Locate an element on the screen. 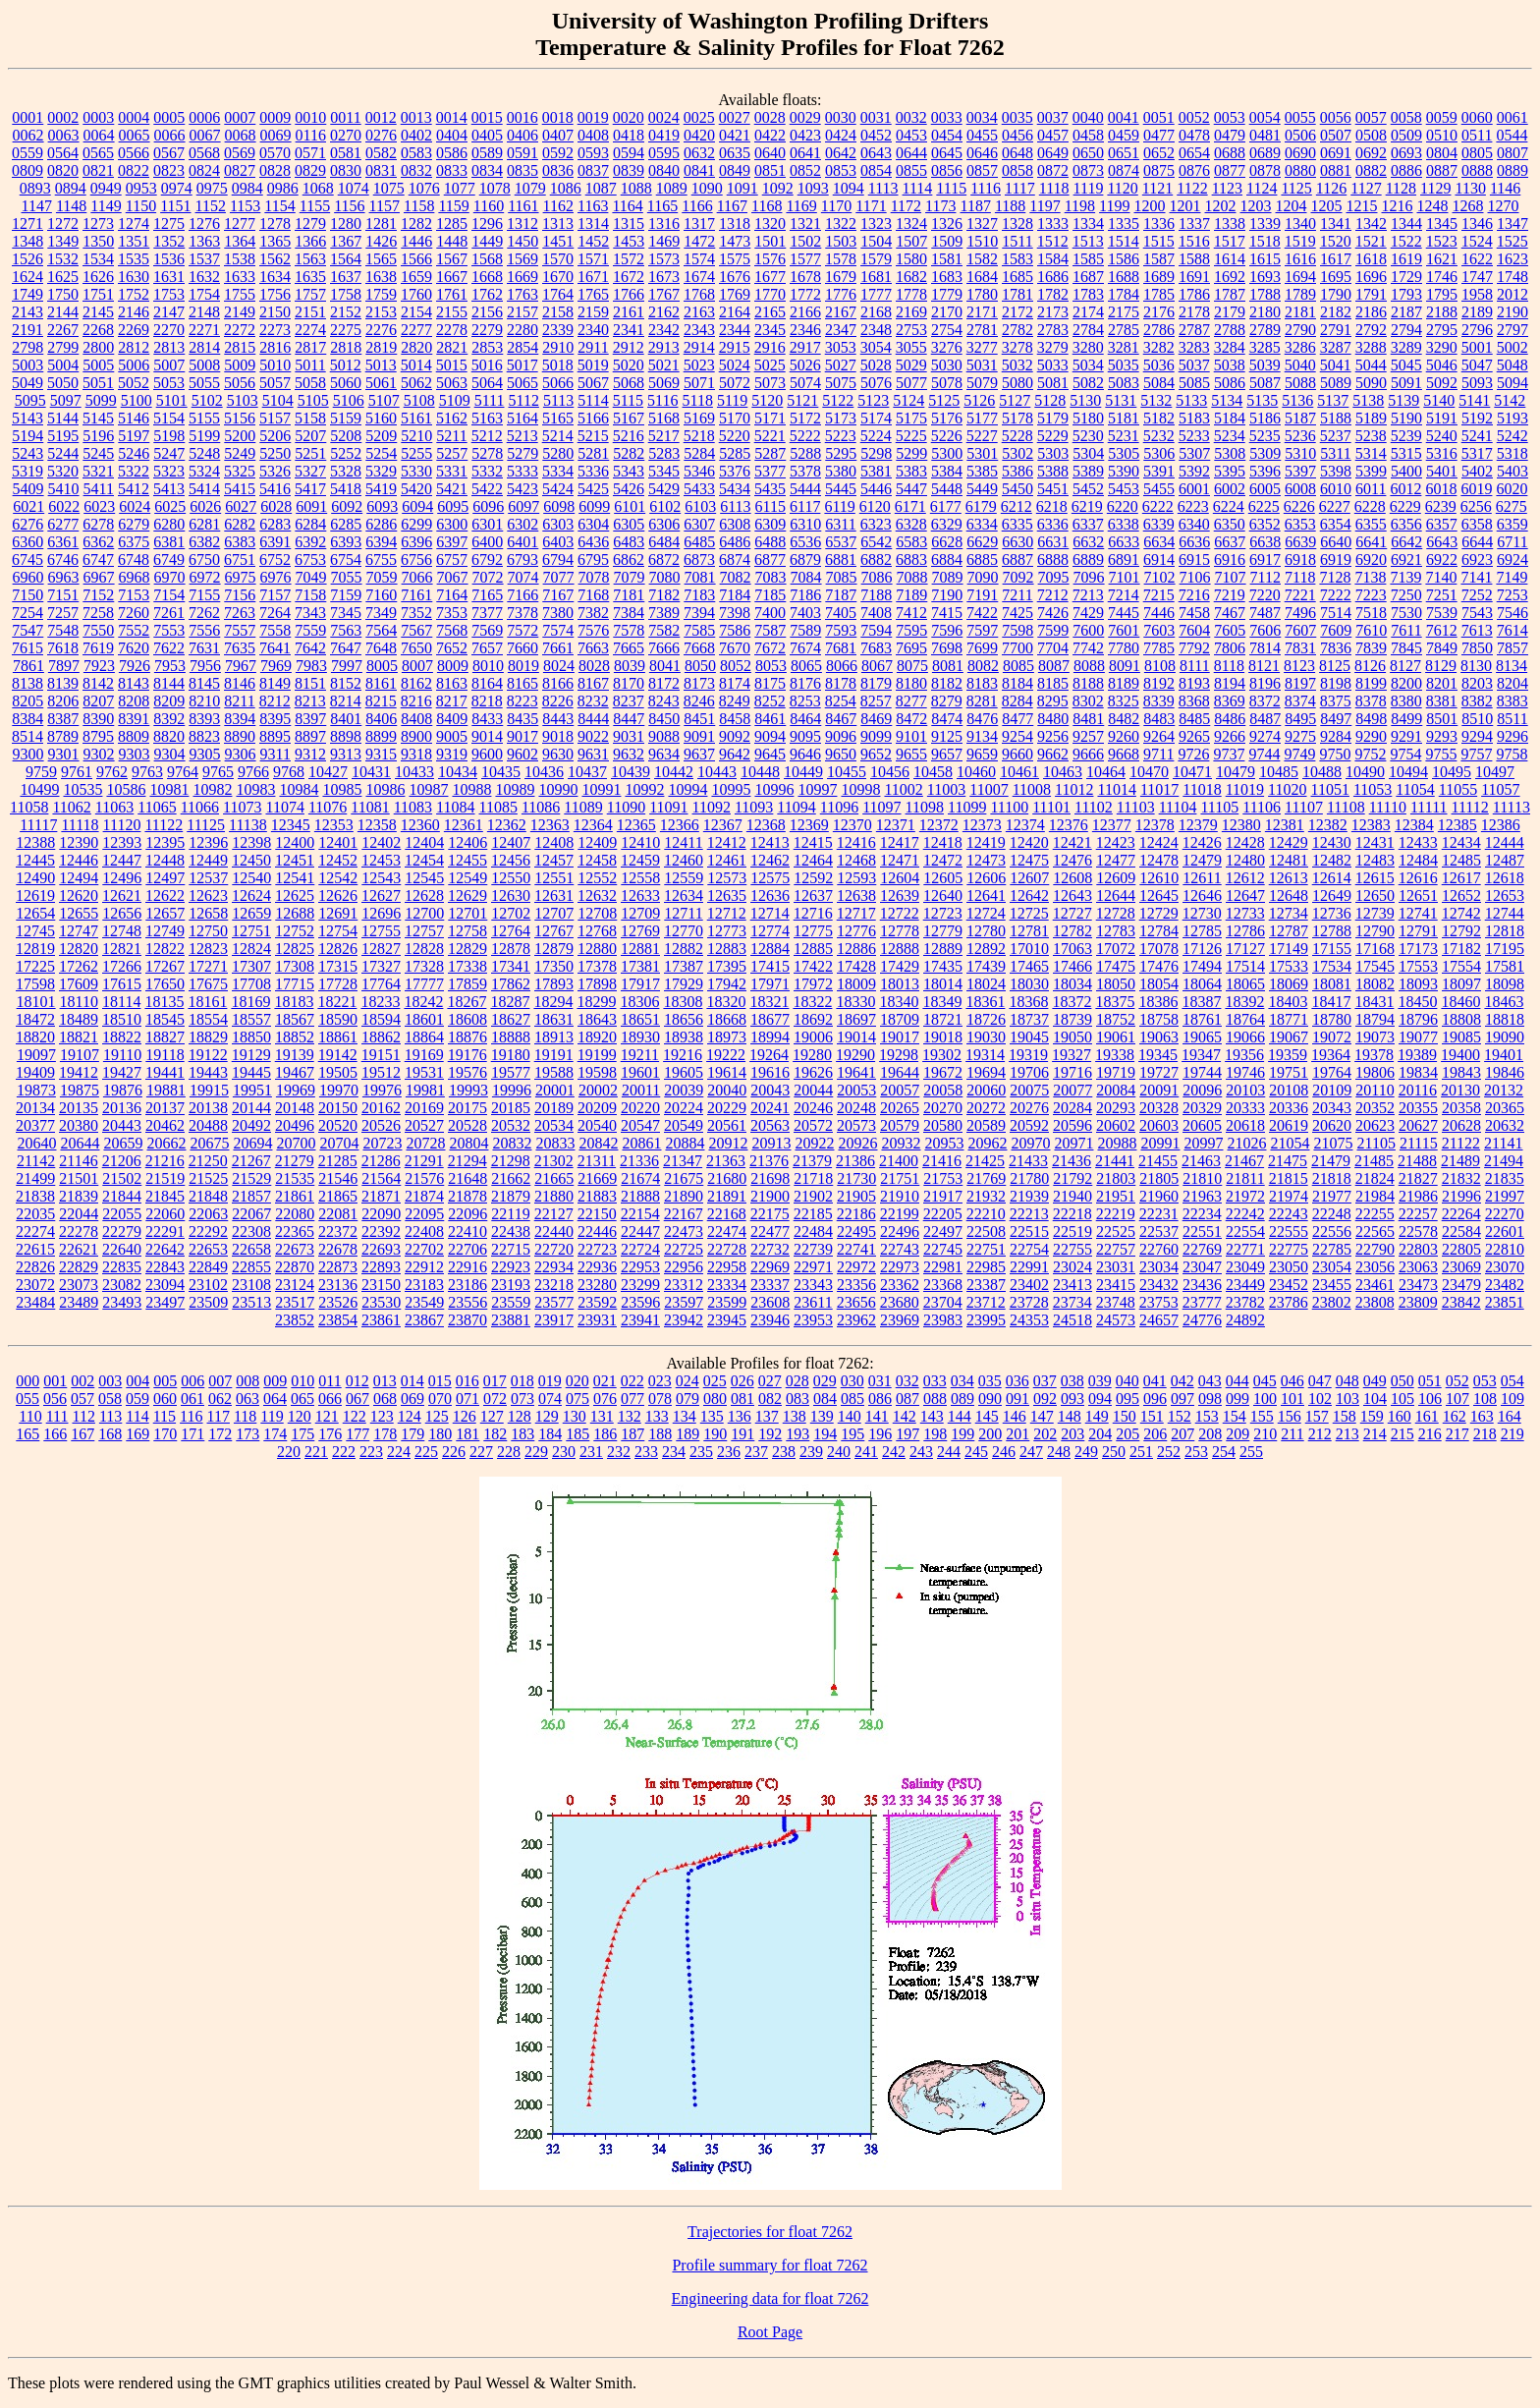 Image resolution: width=1540 pixels, height=2408 pixels. 20150 is located at coordinates (338, 1107).